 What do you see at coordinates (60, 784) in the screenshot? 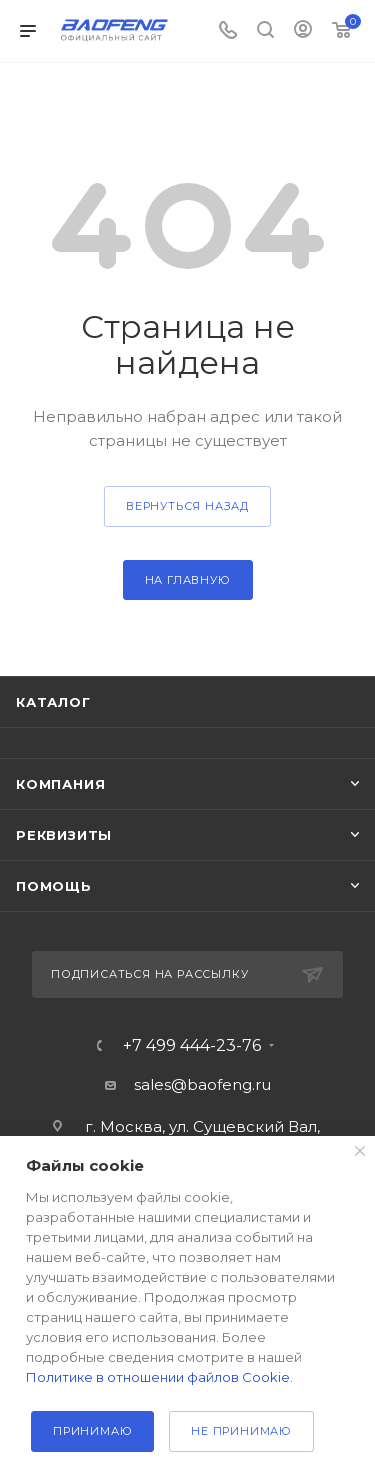
I see `Компания` at bounding box center [60, 784].